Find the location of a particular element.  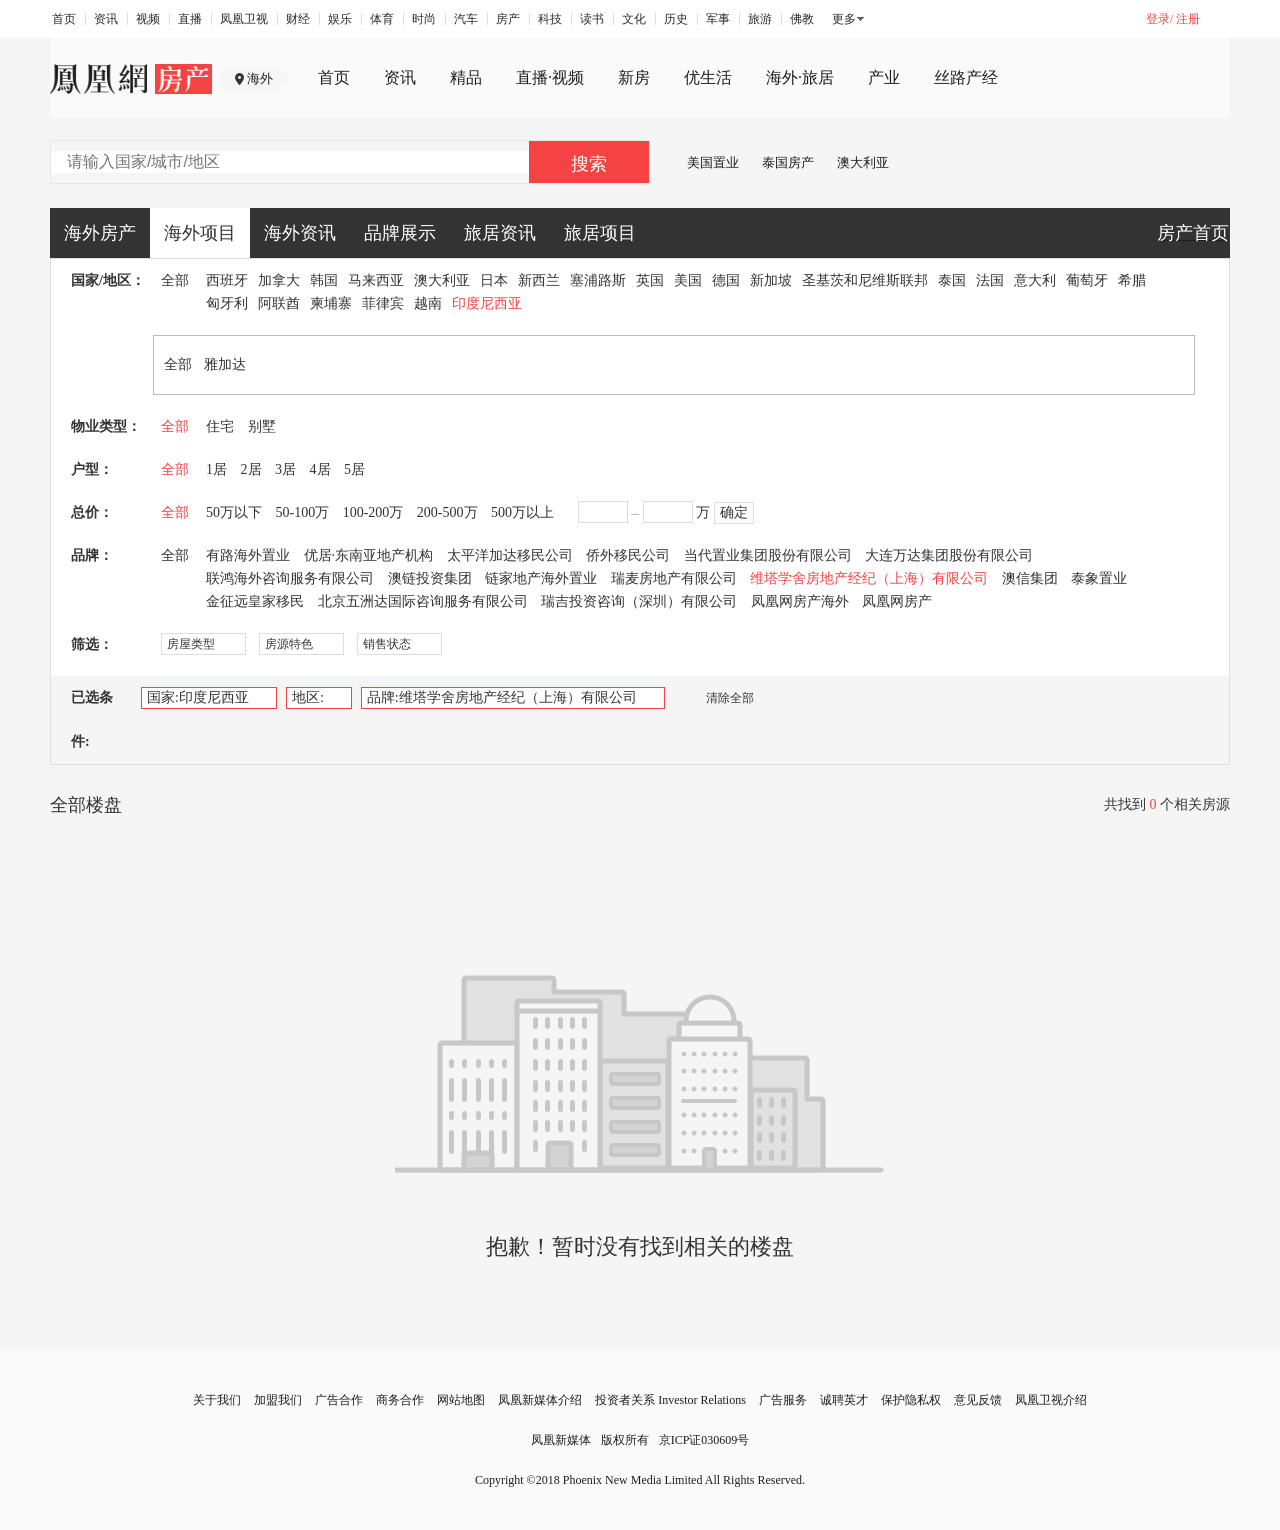

首页 is located at coordinates (64, 19).